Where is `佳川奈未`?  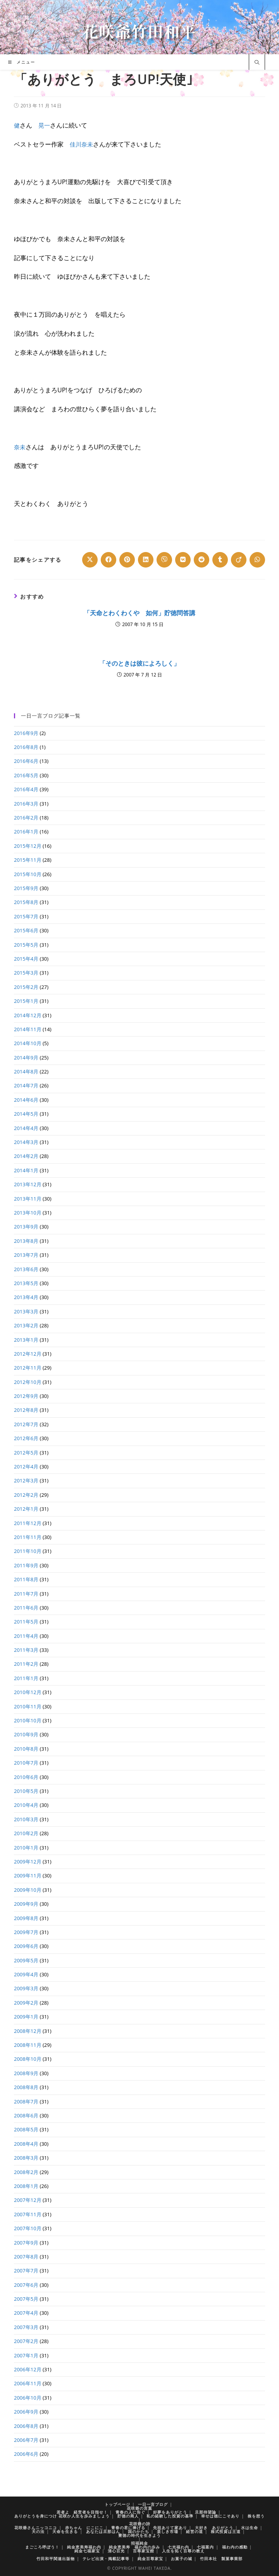 佳川奈未 is located at coordinates (82, 144).